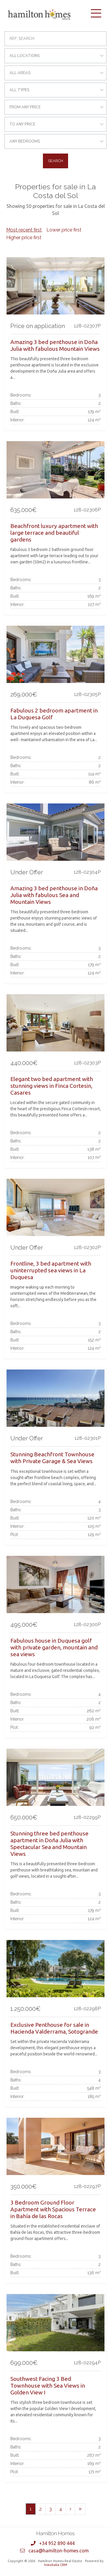  What do you see at coordinates (54, 533) in the screenshot?
I see `Beachfront luxury apartment with large terrace and beautiful gardens` at bounding box center [54, 533].